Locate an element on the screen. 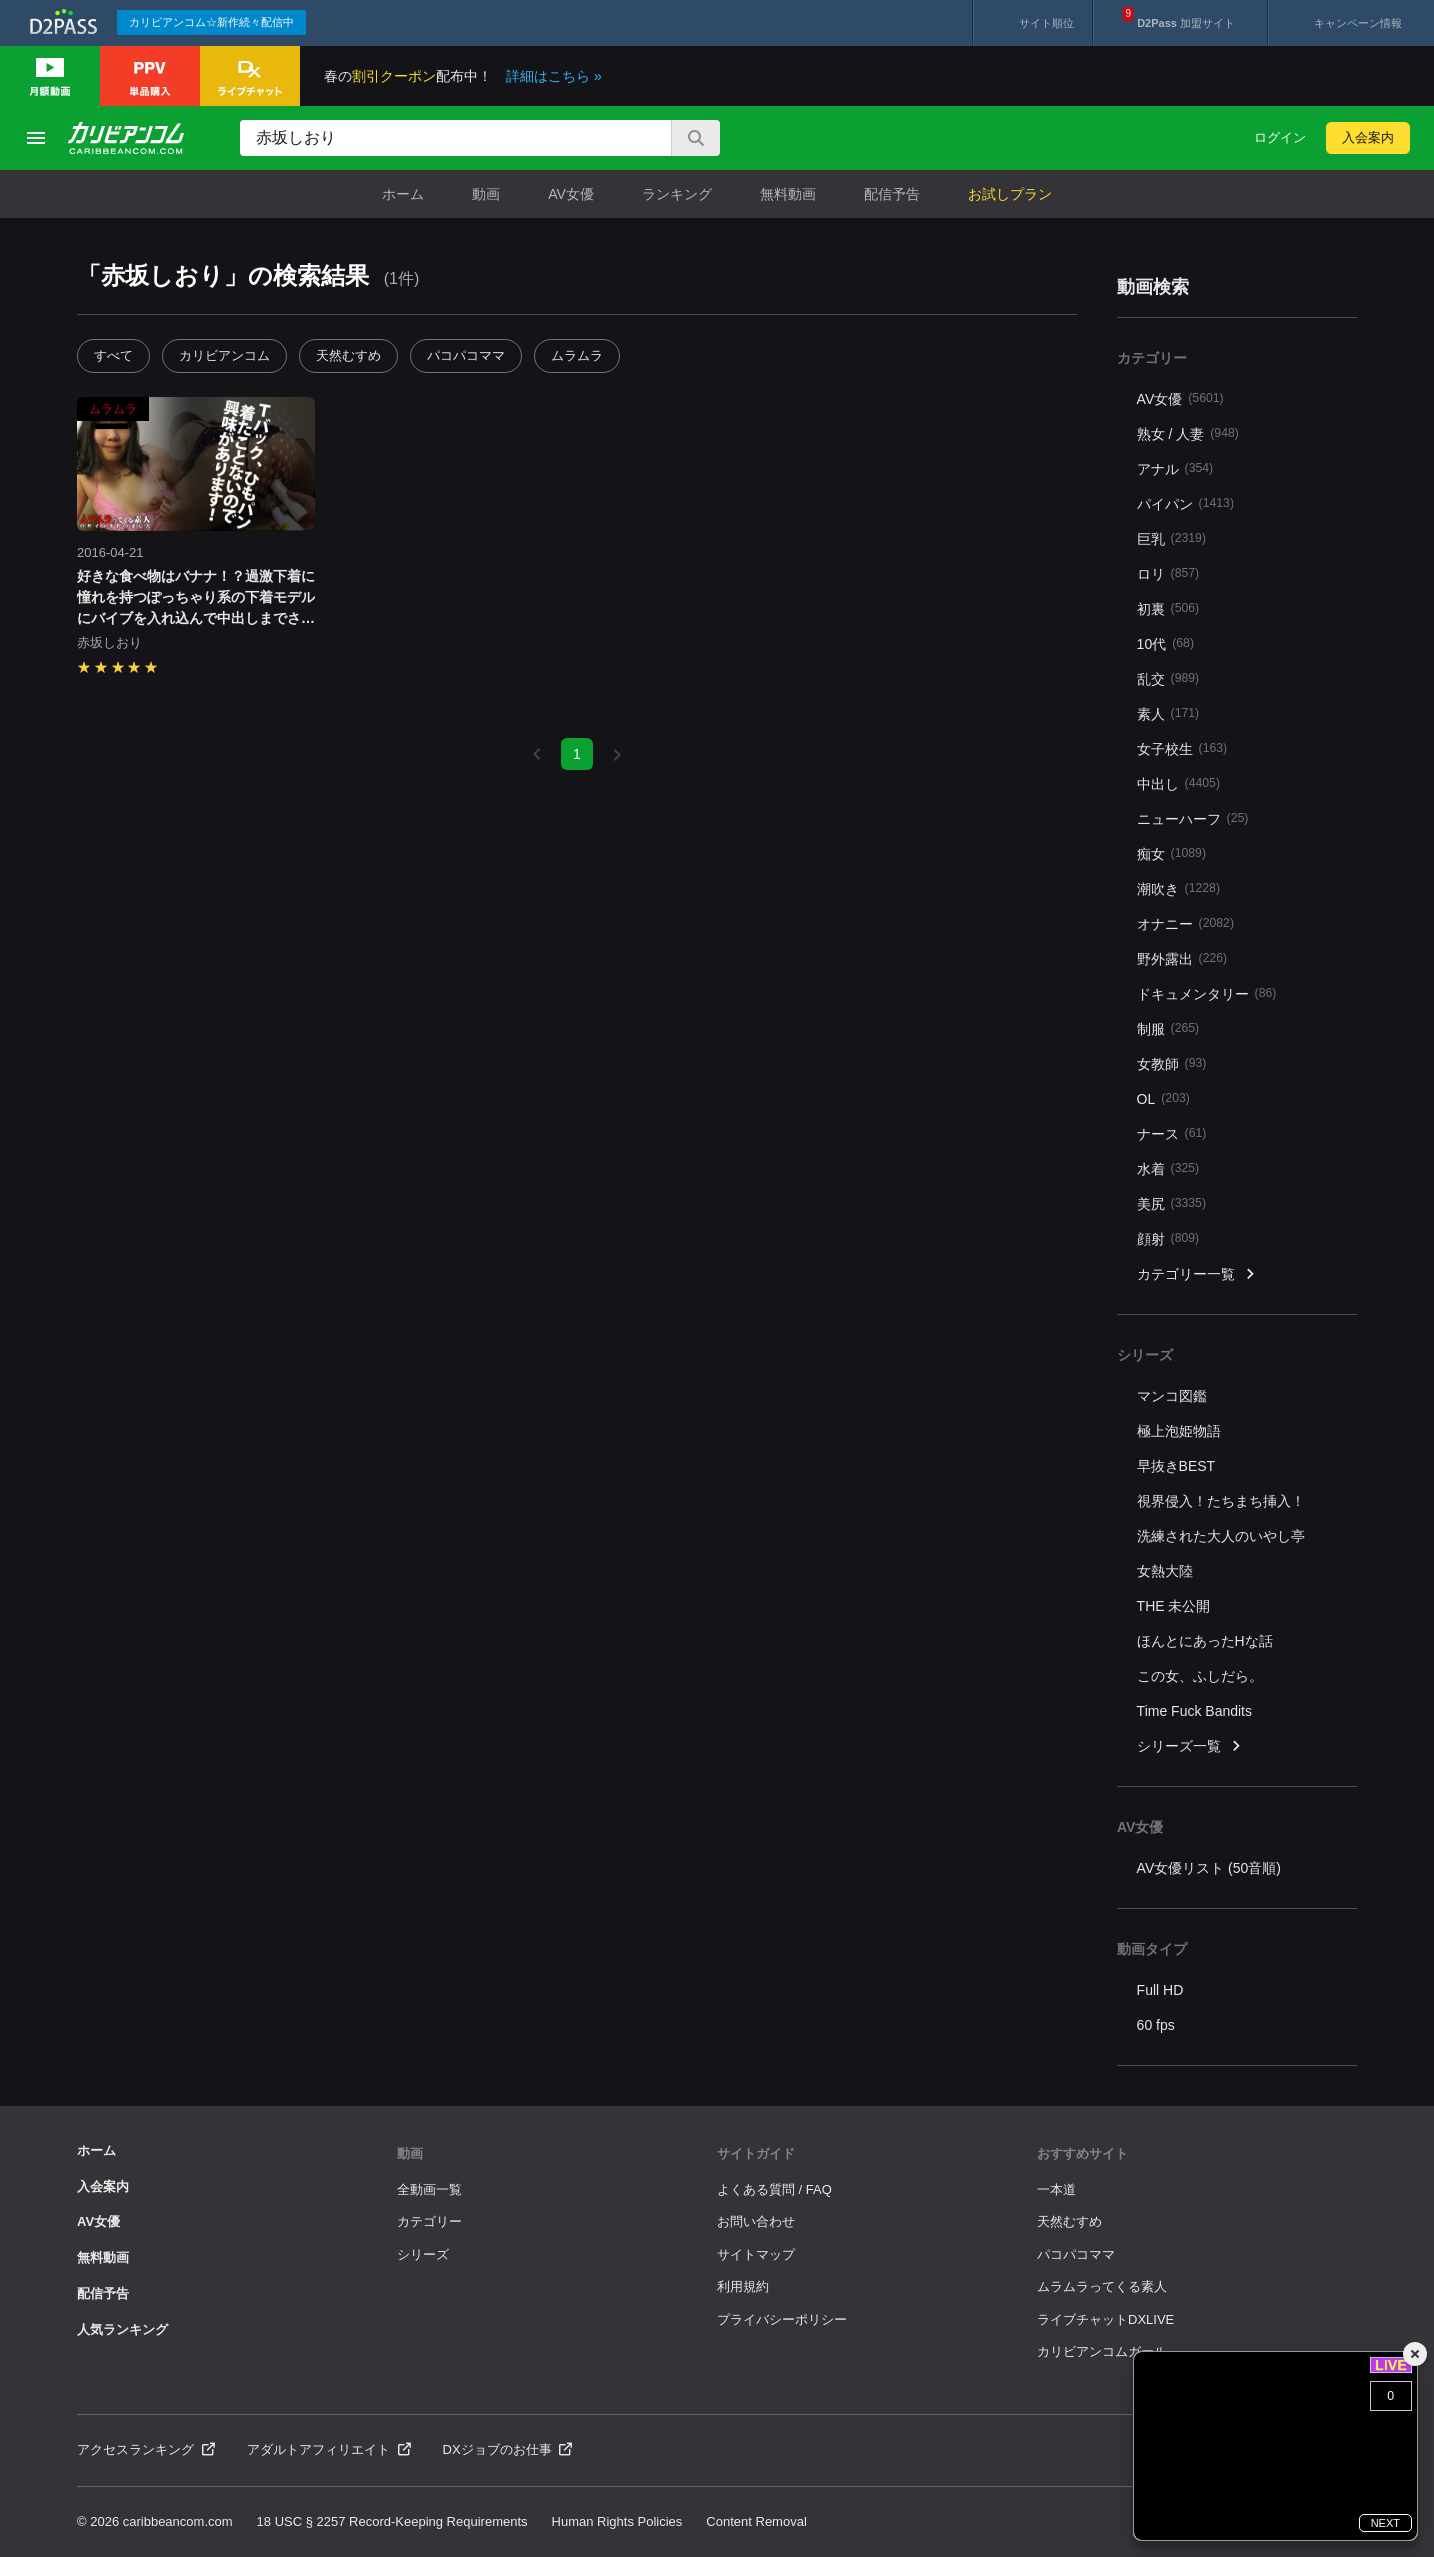  早抜きBEST is located at coordinates (1176, 1466).